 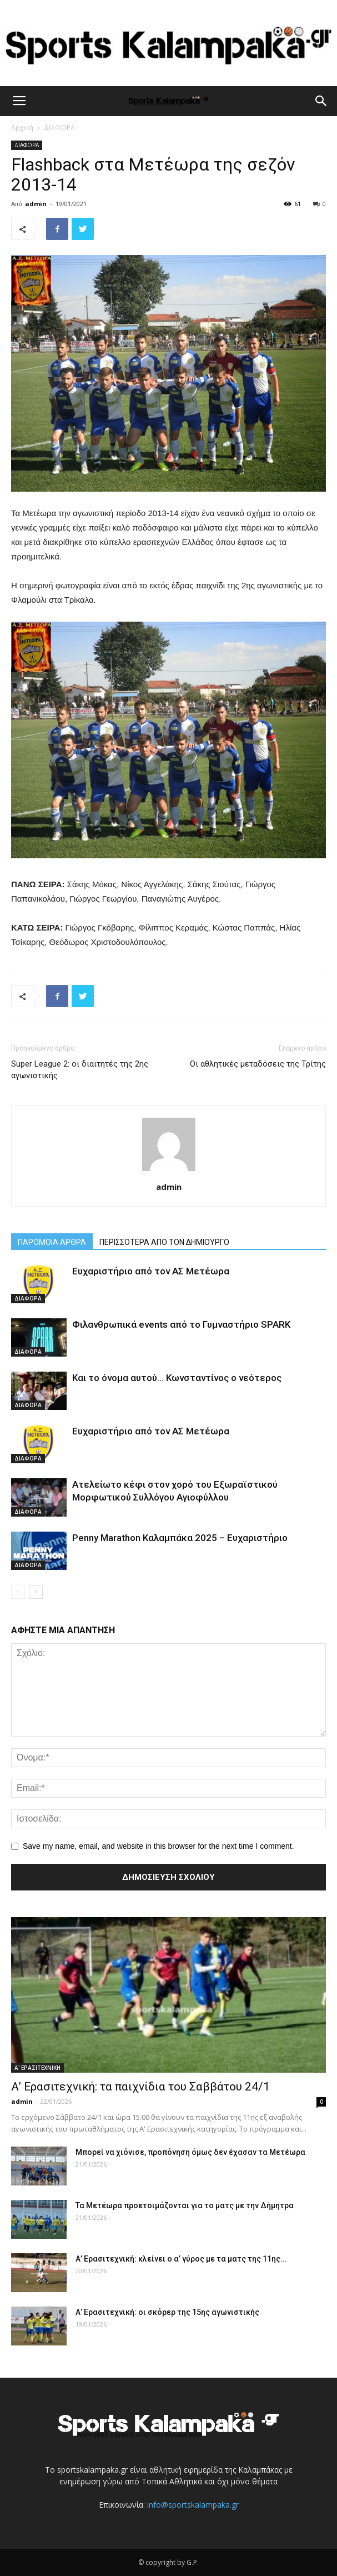 What do you see at coordinates (181, 2258) in the screenshot?
I see `Α’ Ερασιτεχνική: κλείνει ο α’ γύρος με τα ματς της 11ης...` at bounding box center [181, 2258].